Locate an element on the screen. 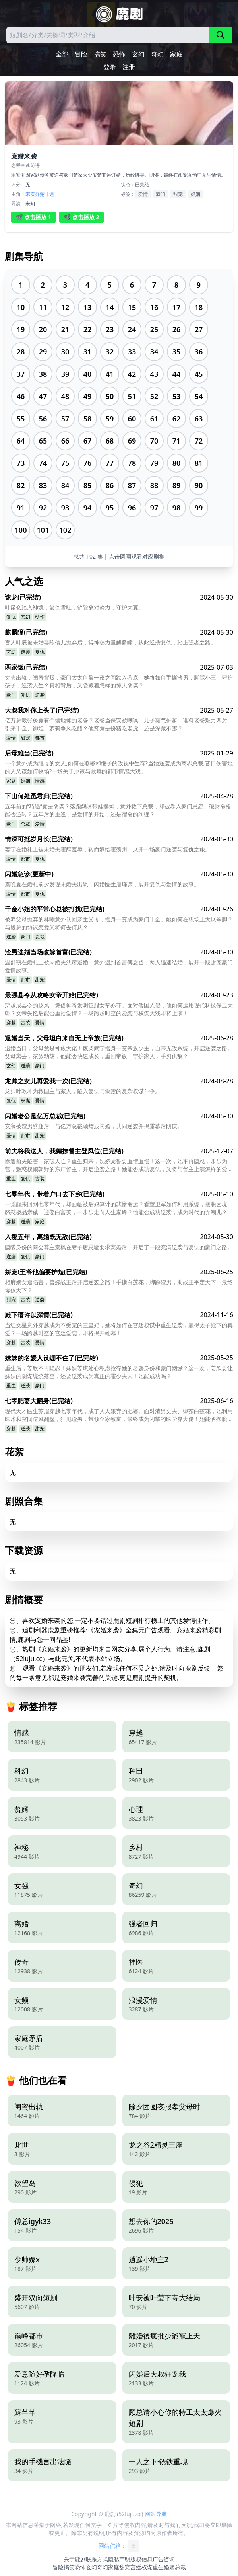  叶昆仑踏入神境，复仇雪耻，铲除敌对势力，守护大夏。 is located at coordinates (74, 607).